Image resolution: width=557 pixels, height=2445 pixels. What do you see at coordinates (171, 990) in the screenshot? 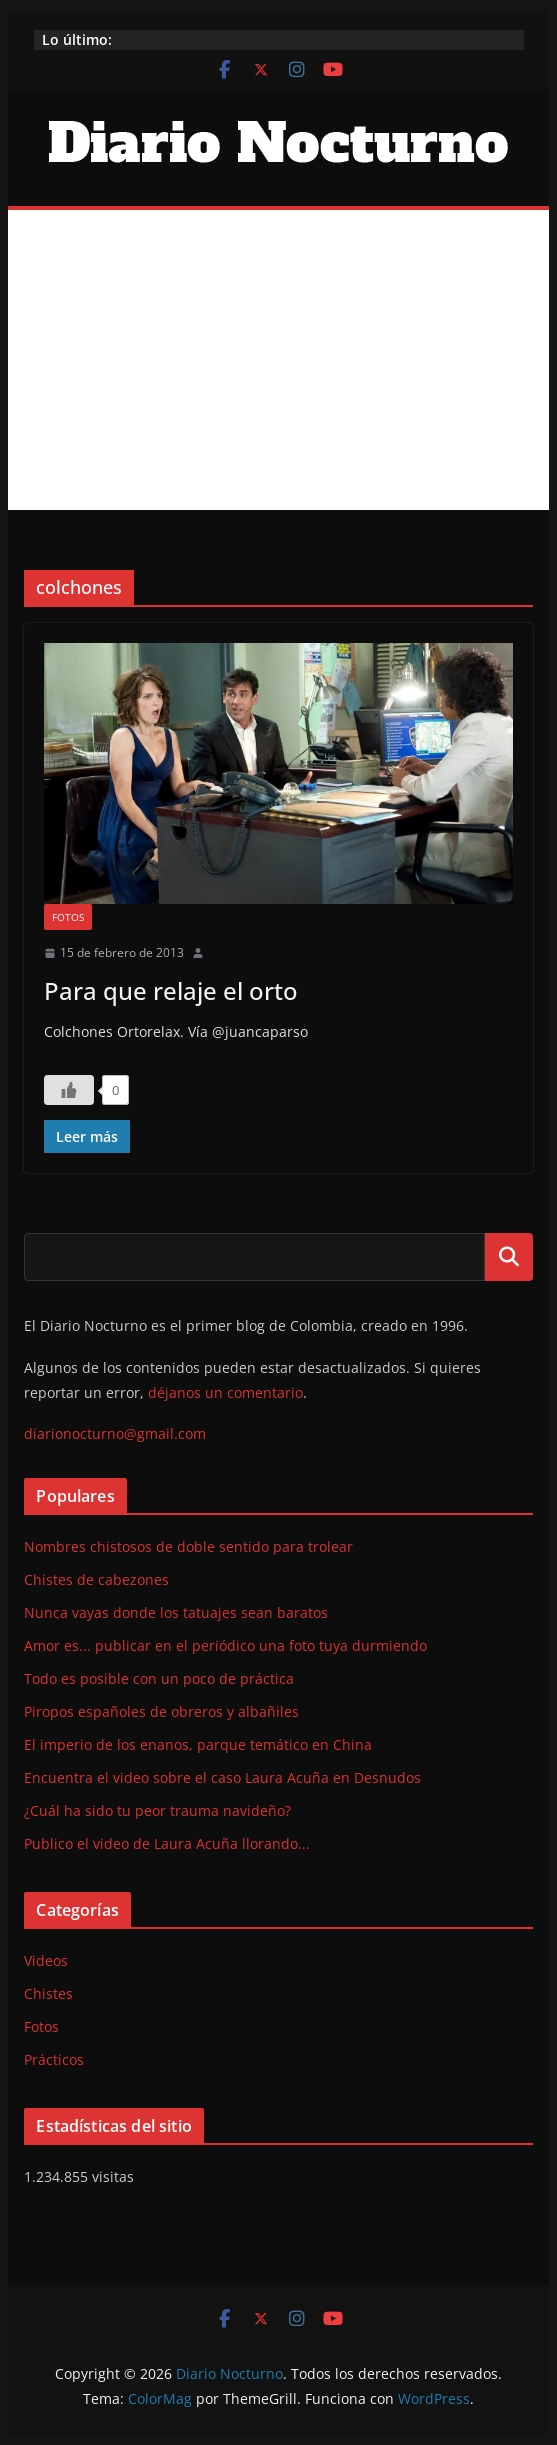
I see `Para que relaje el orto` at bounding box center [171, 990].